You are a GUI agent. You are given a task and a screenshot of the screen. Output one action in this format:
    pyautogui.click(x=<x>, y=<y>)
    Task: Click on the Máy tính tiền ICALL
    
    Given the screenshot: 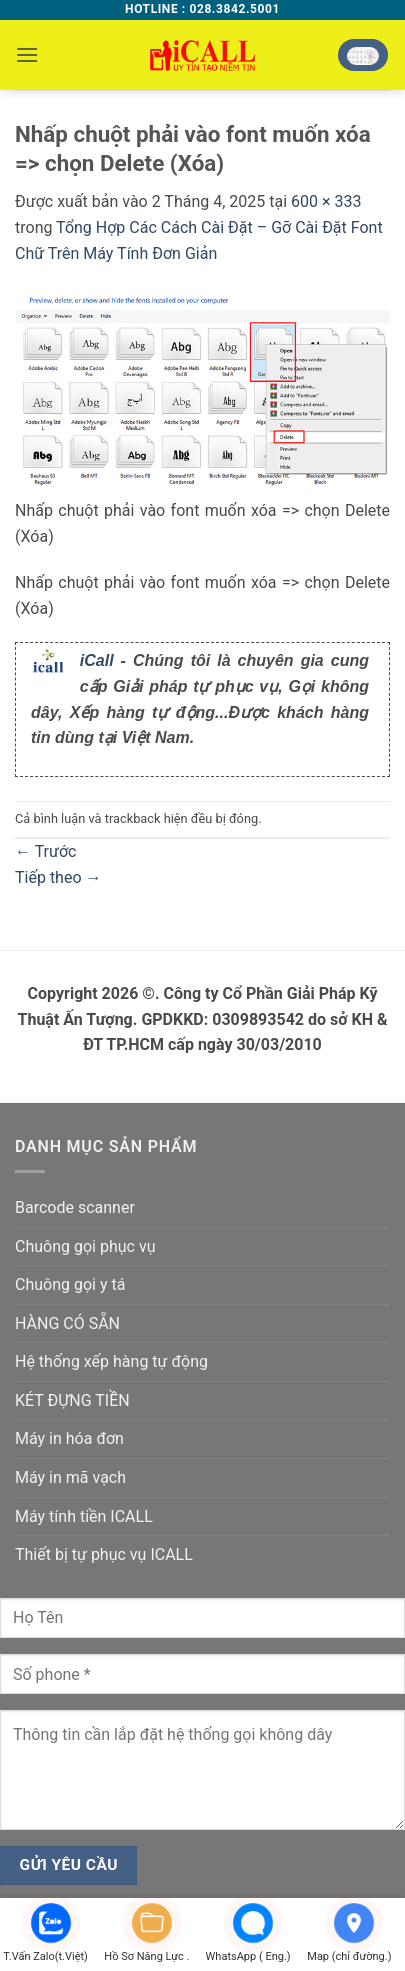 What is the action you would take?
    pyautogui.click(x=84, y=1516)
    